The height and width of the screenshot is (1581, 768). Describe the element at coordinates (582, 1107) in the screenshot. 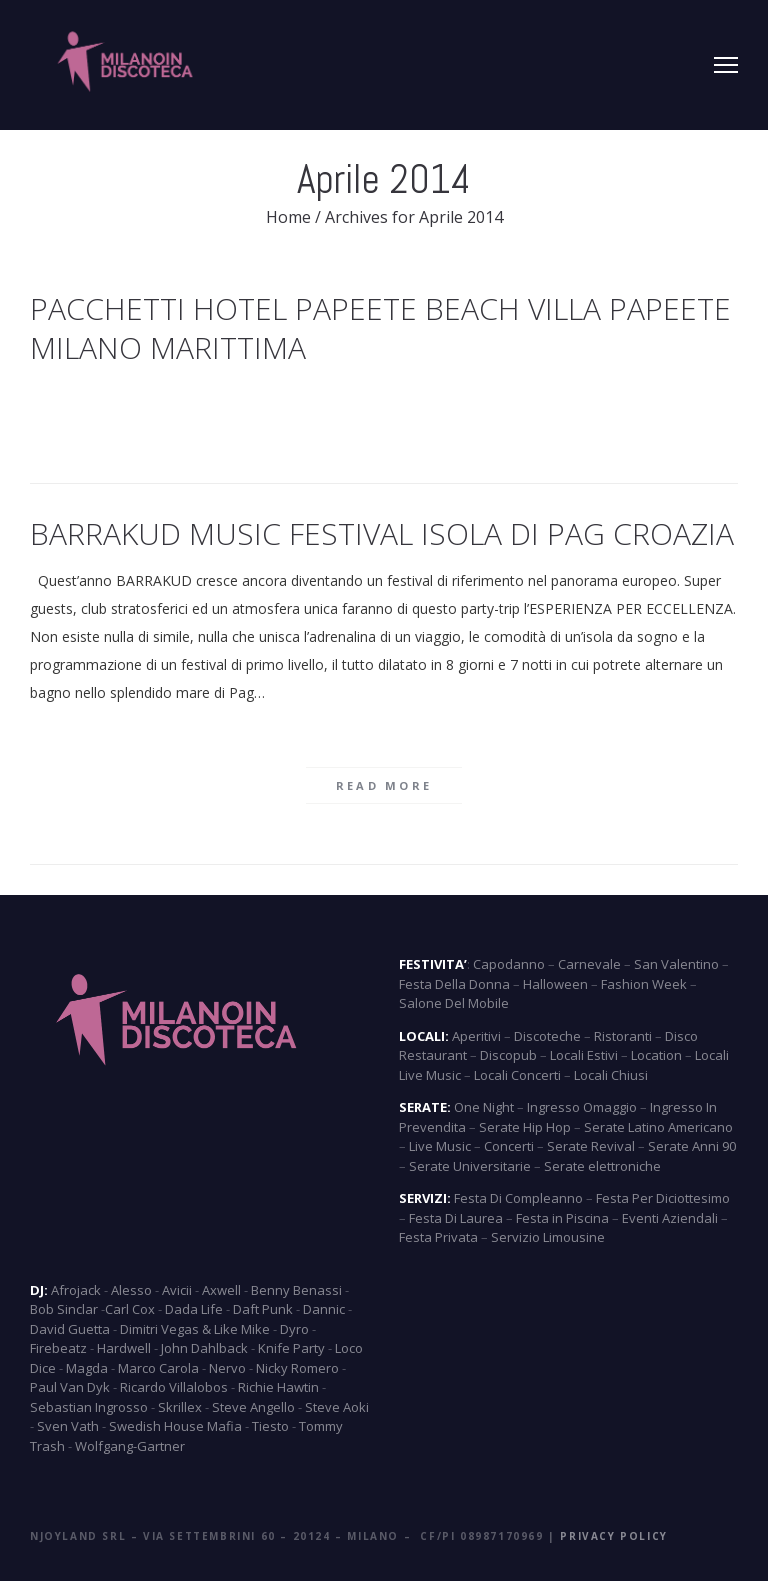

I see `Ingresso Omaggio` at that location.